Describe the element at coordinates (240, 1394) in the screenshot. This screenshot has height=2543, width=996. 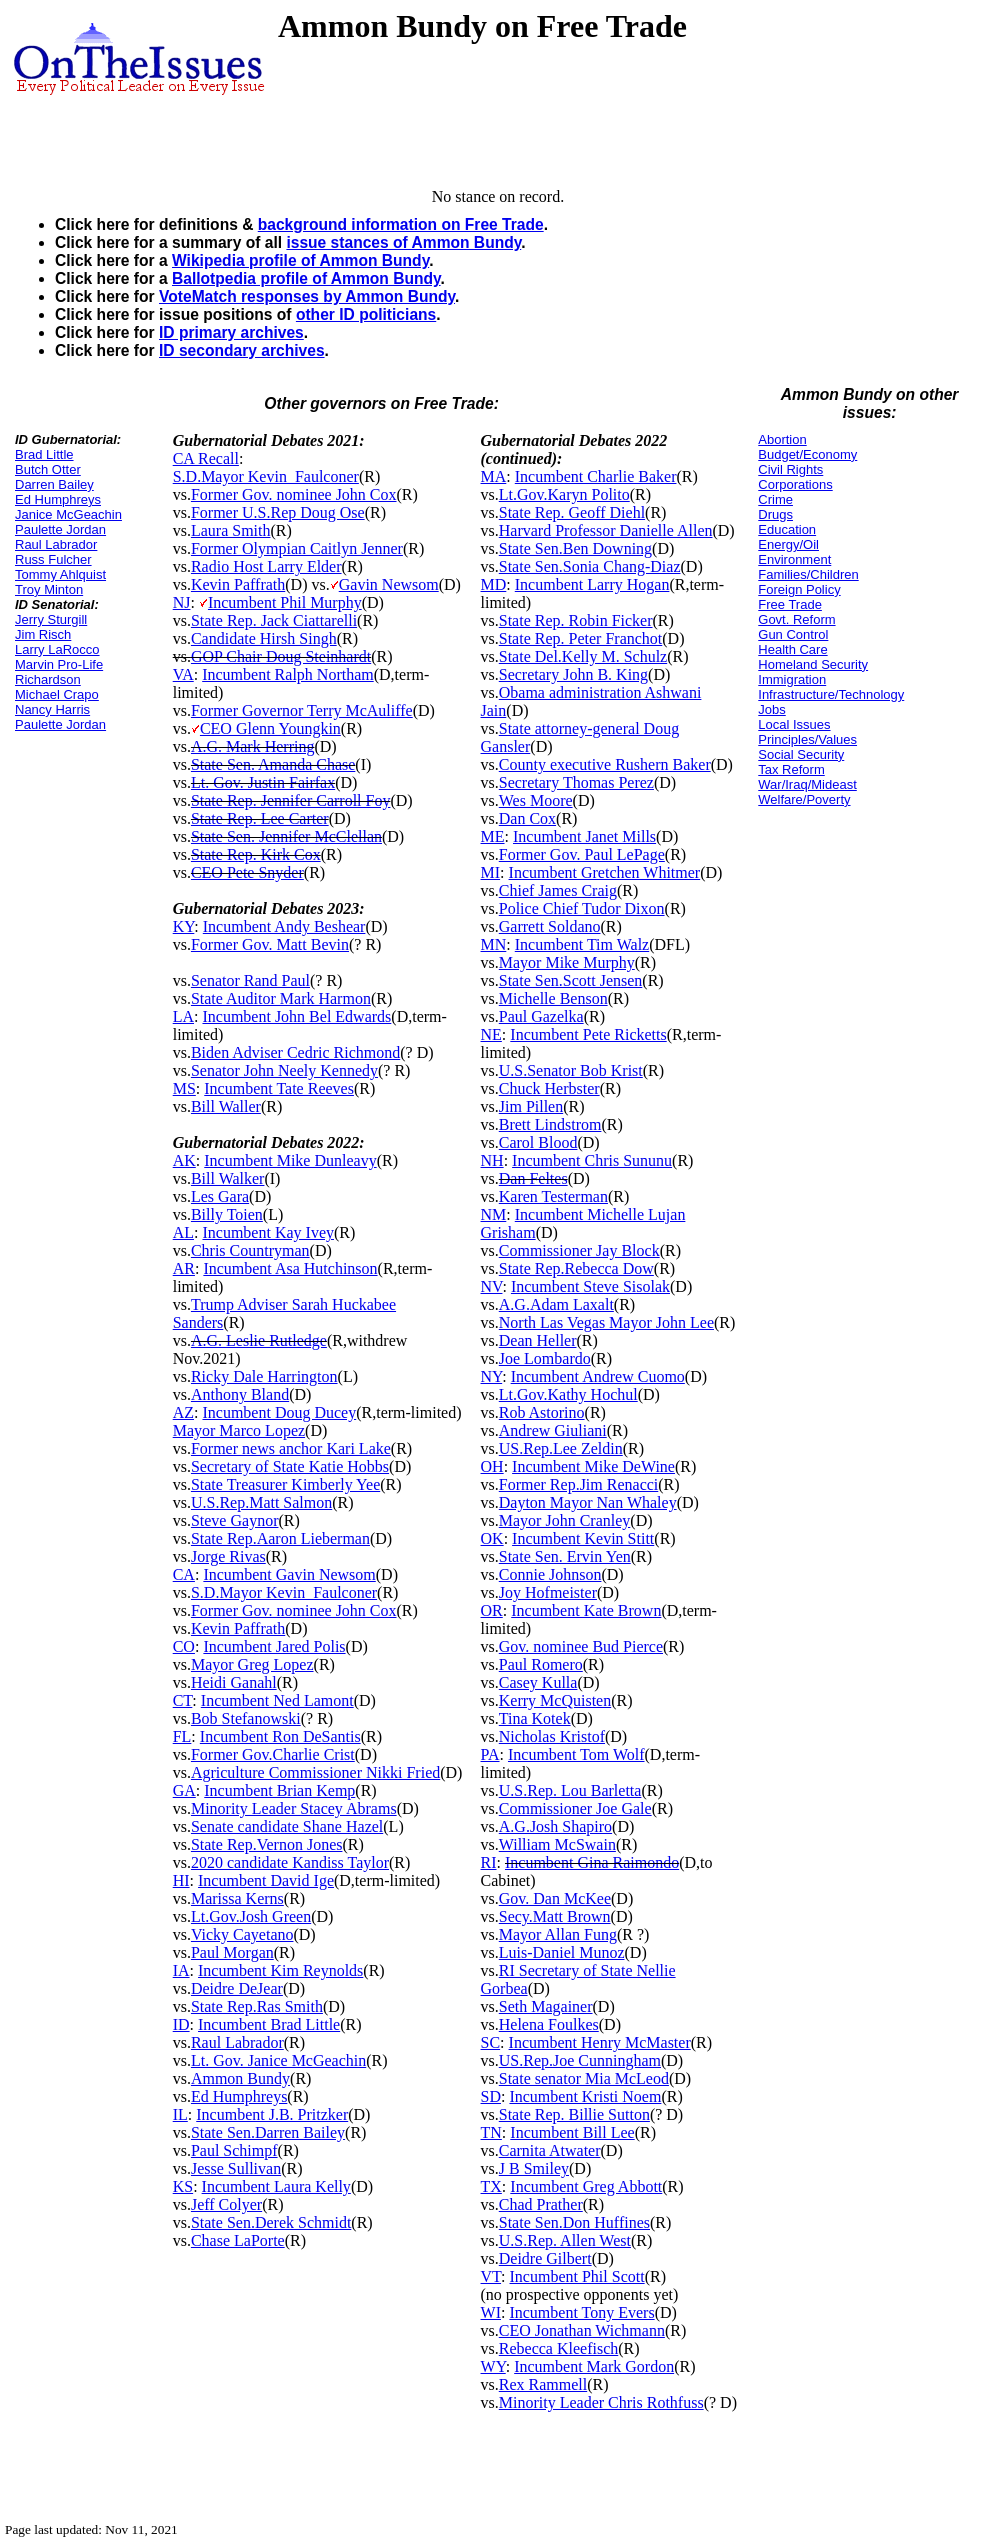
I see `Anthony Bland` at that location.